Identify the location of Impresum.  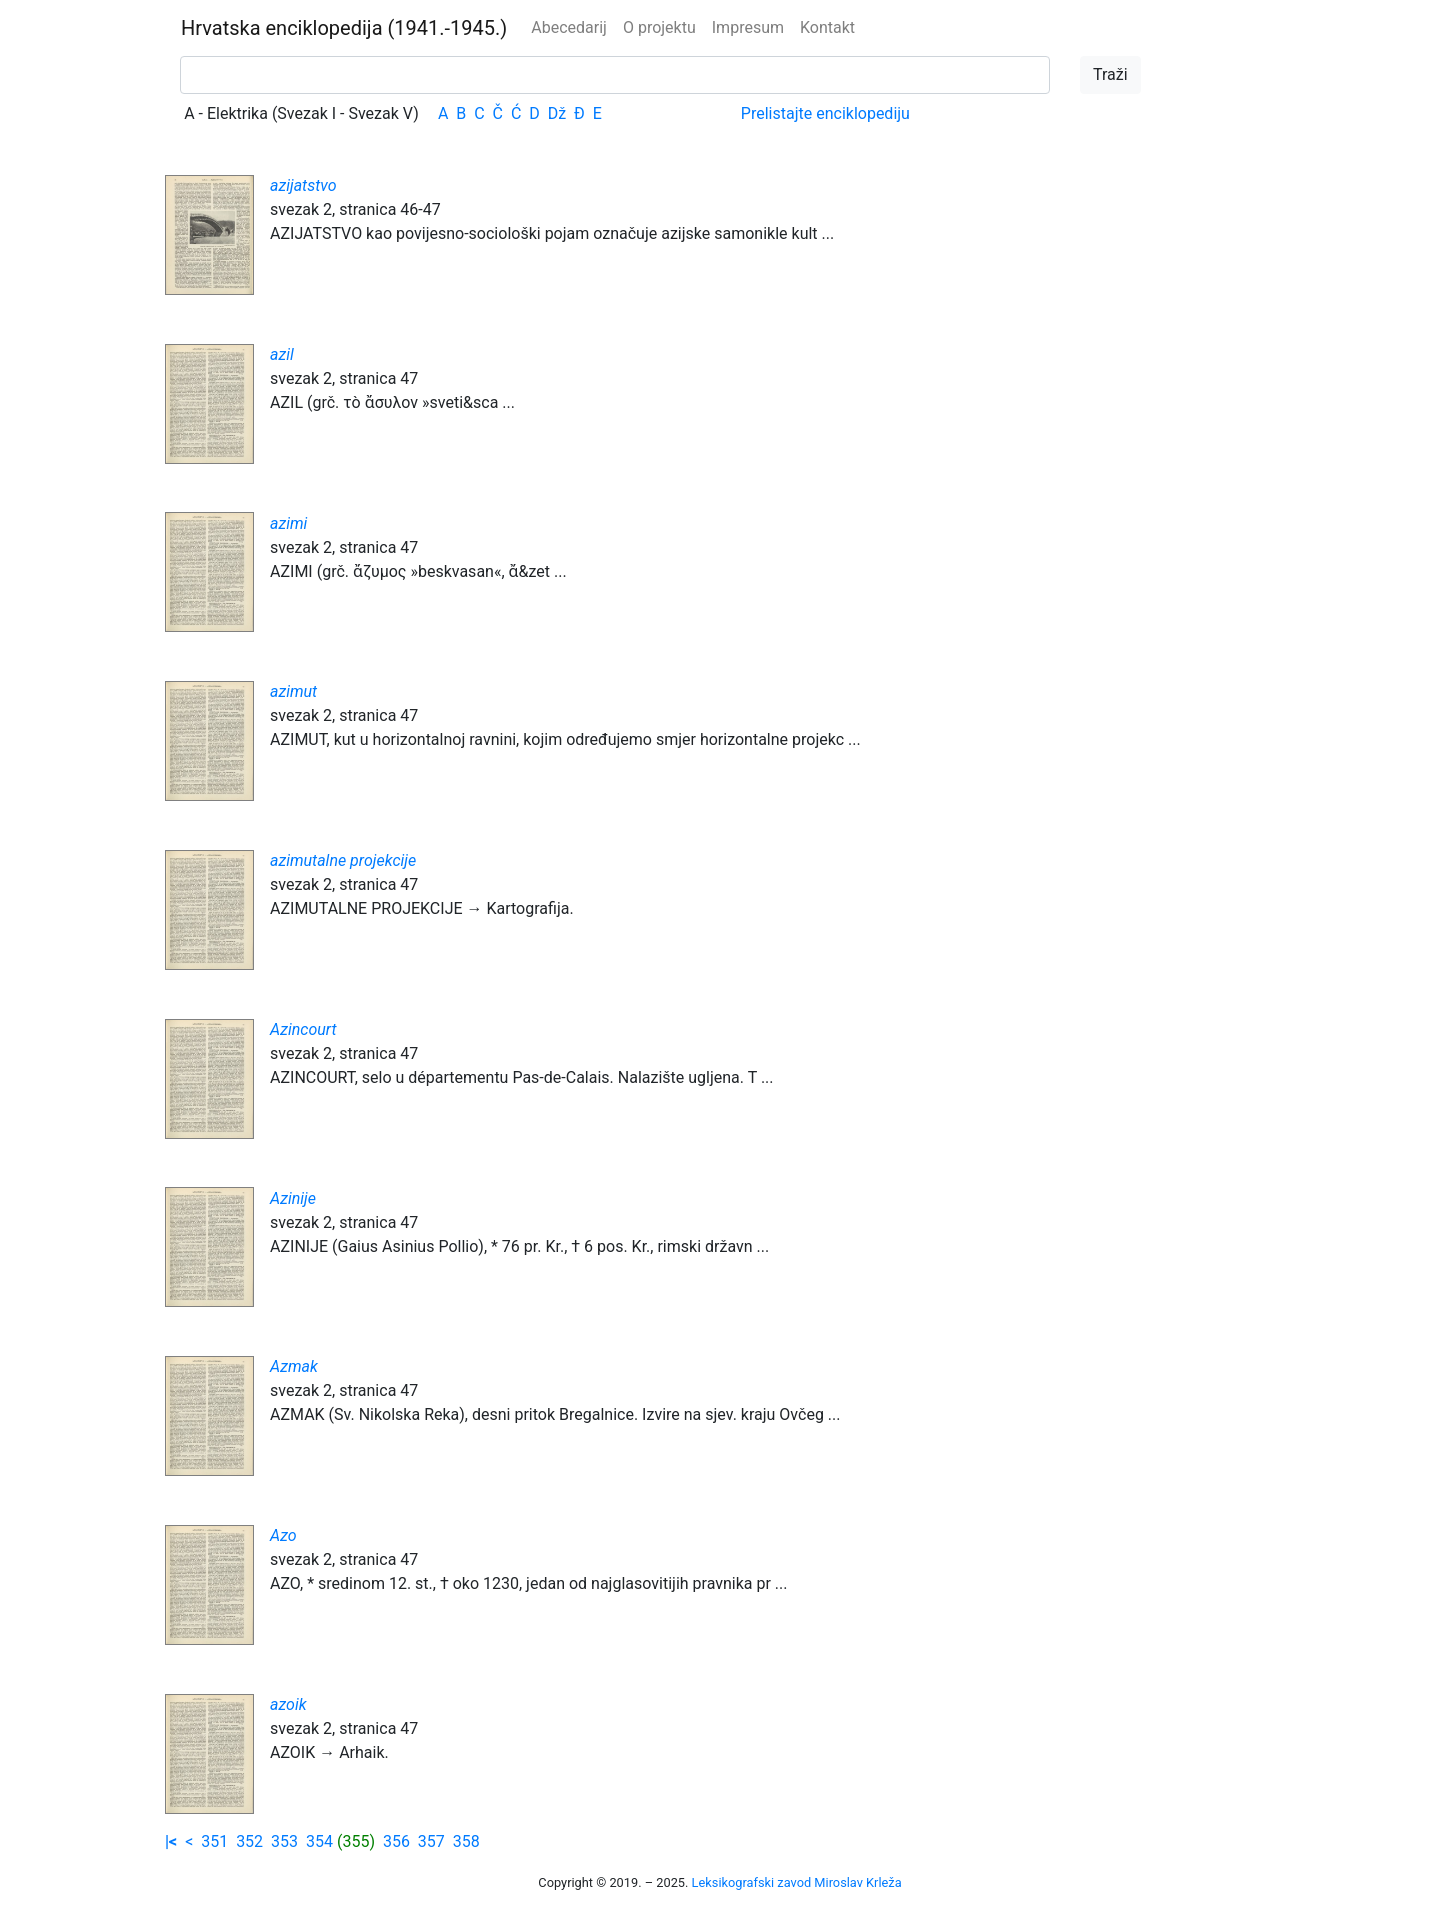
(748, 27).